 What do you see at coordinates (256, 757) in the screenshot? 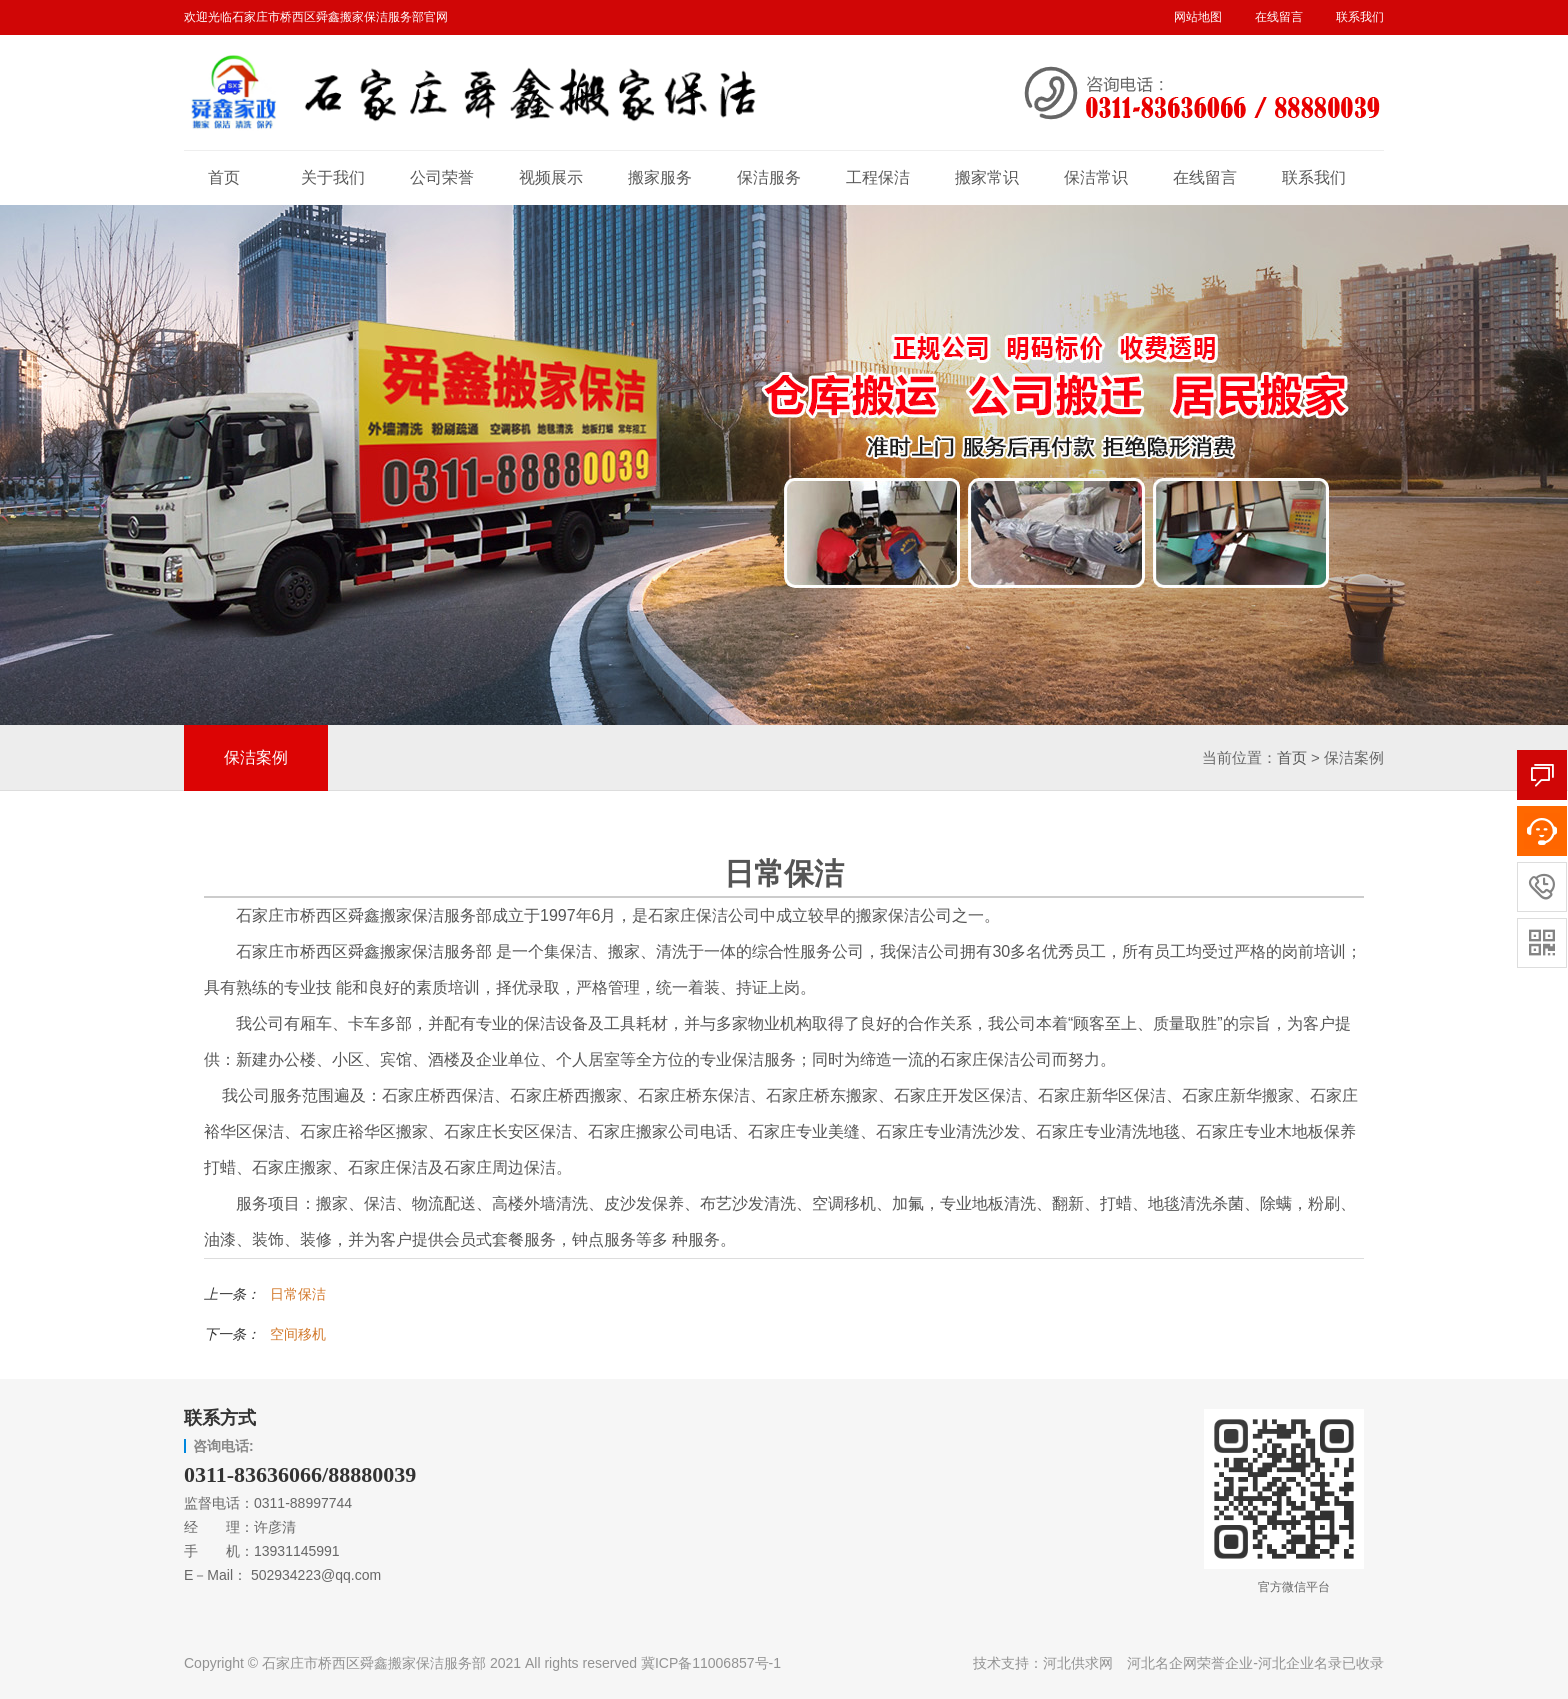
I see `保洁案例` at bounding box center [256, 757].